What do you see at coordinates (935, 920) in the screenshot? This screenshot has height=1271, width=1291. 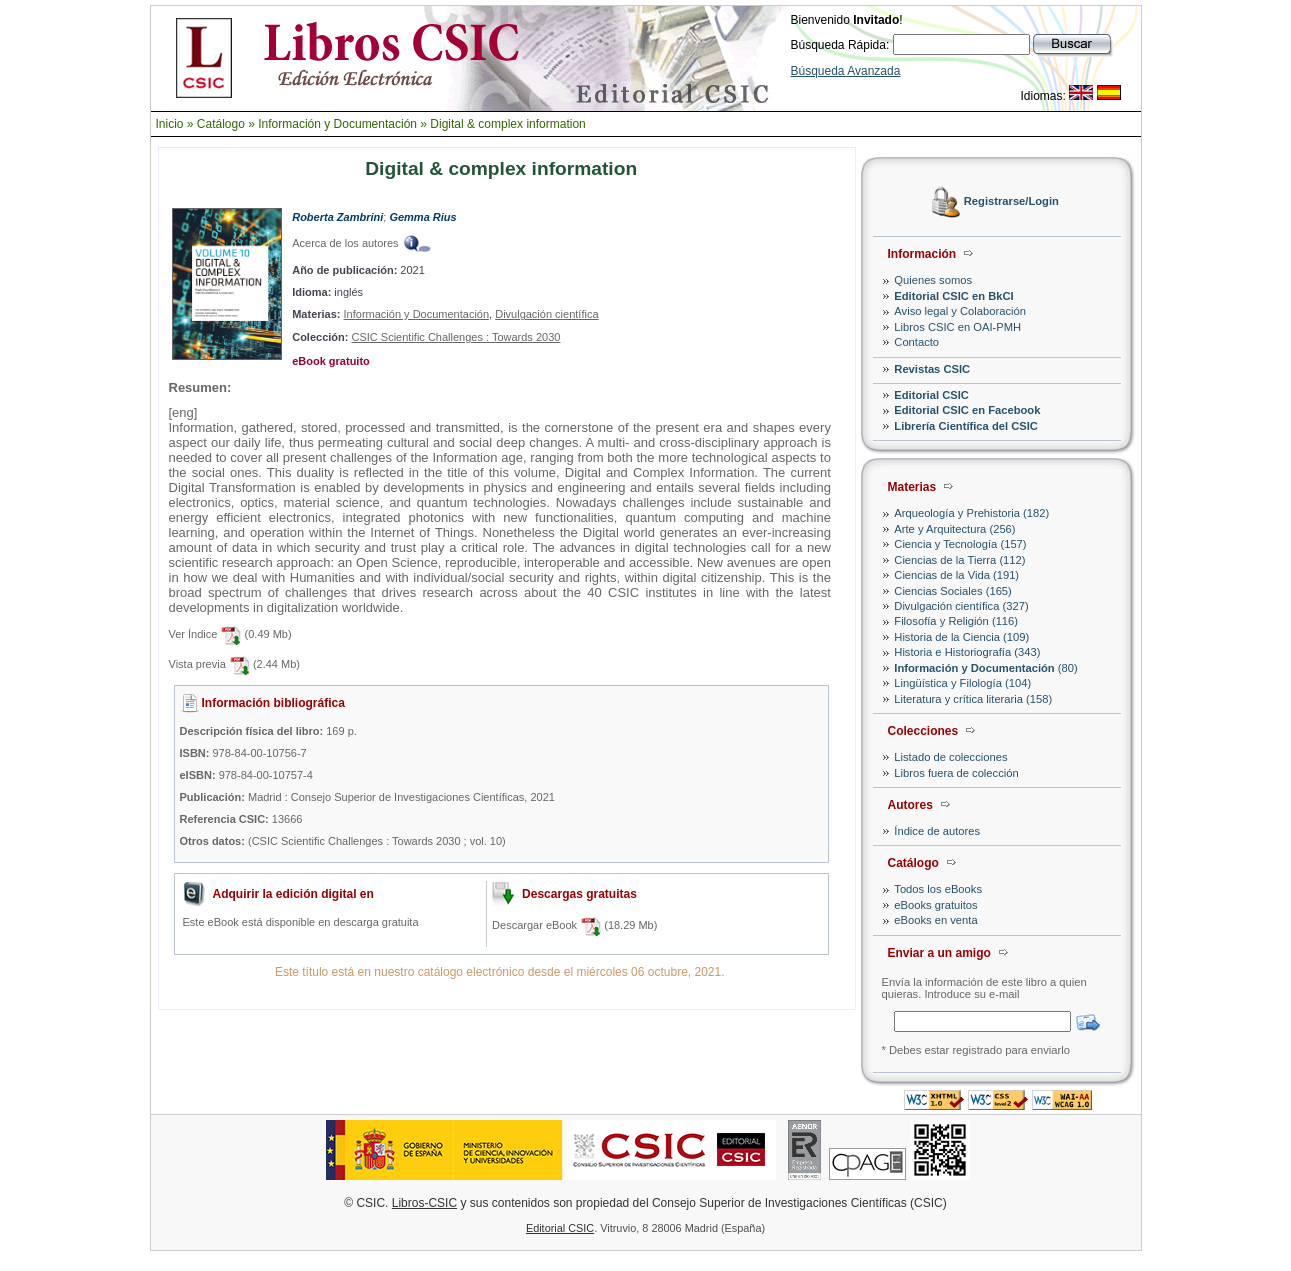 I see `eBooks en venta` at bounding box center [935, 920].